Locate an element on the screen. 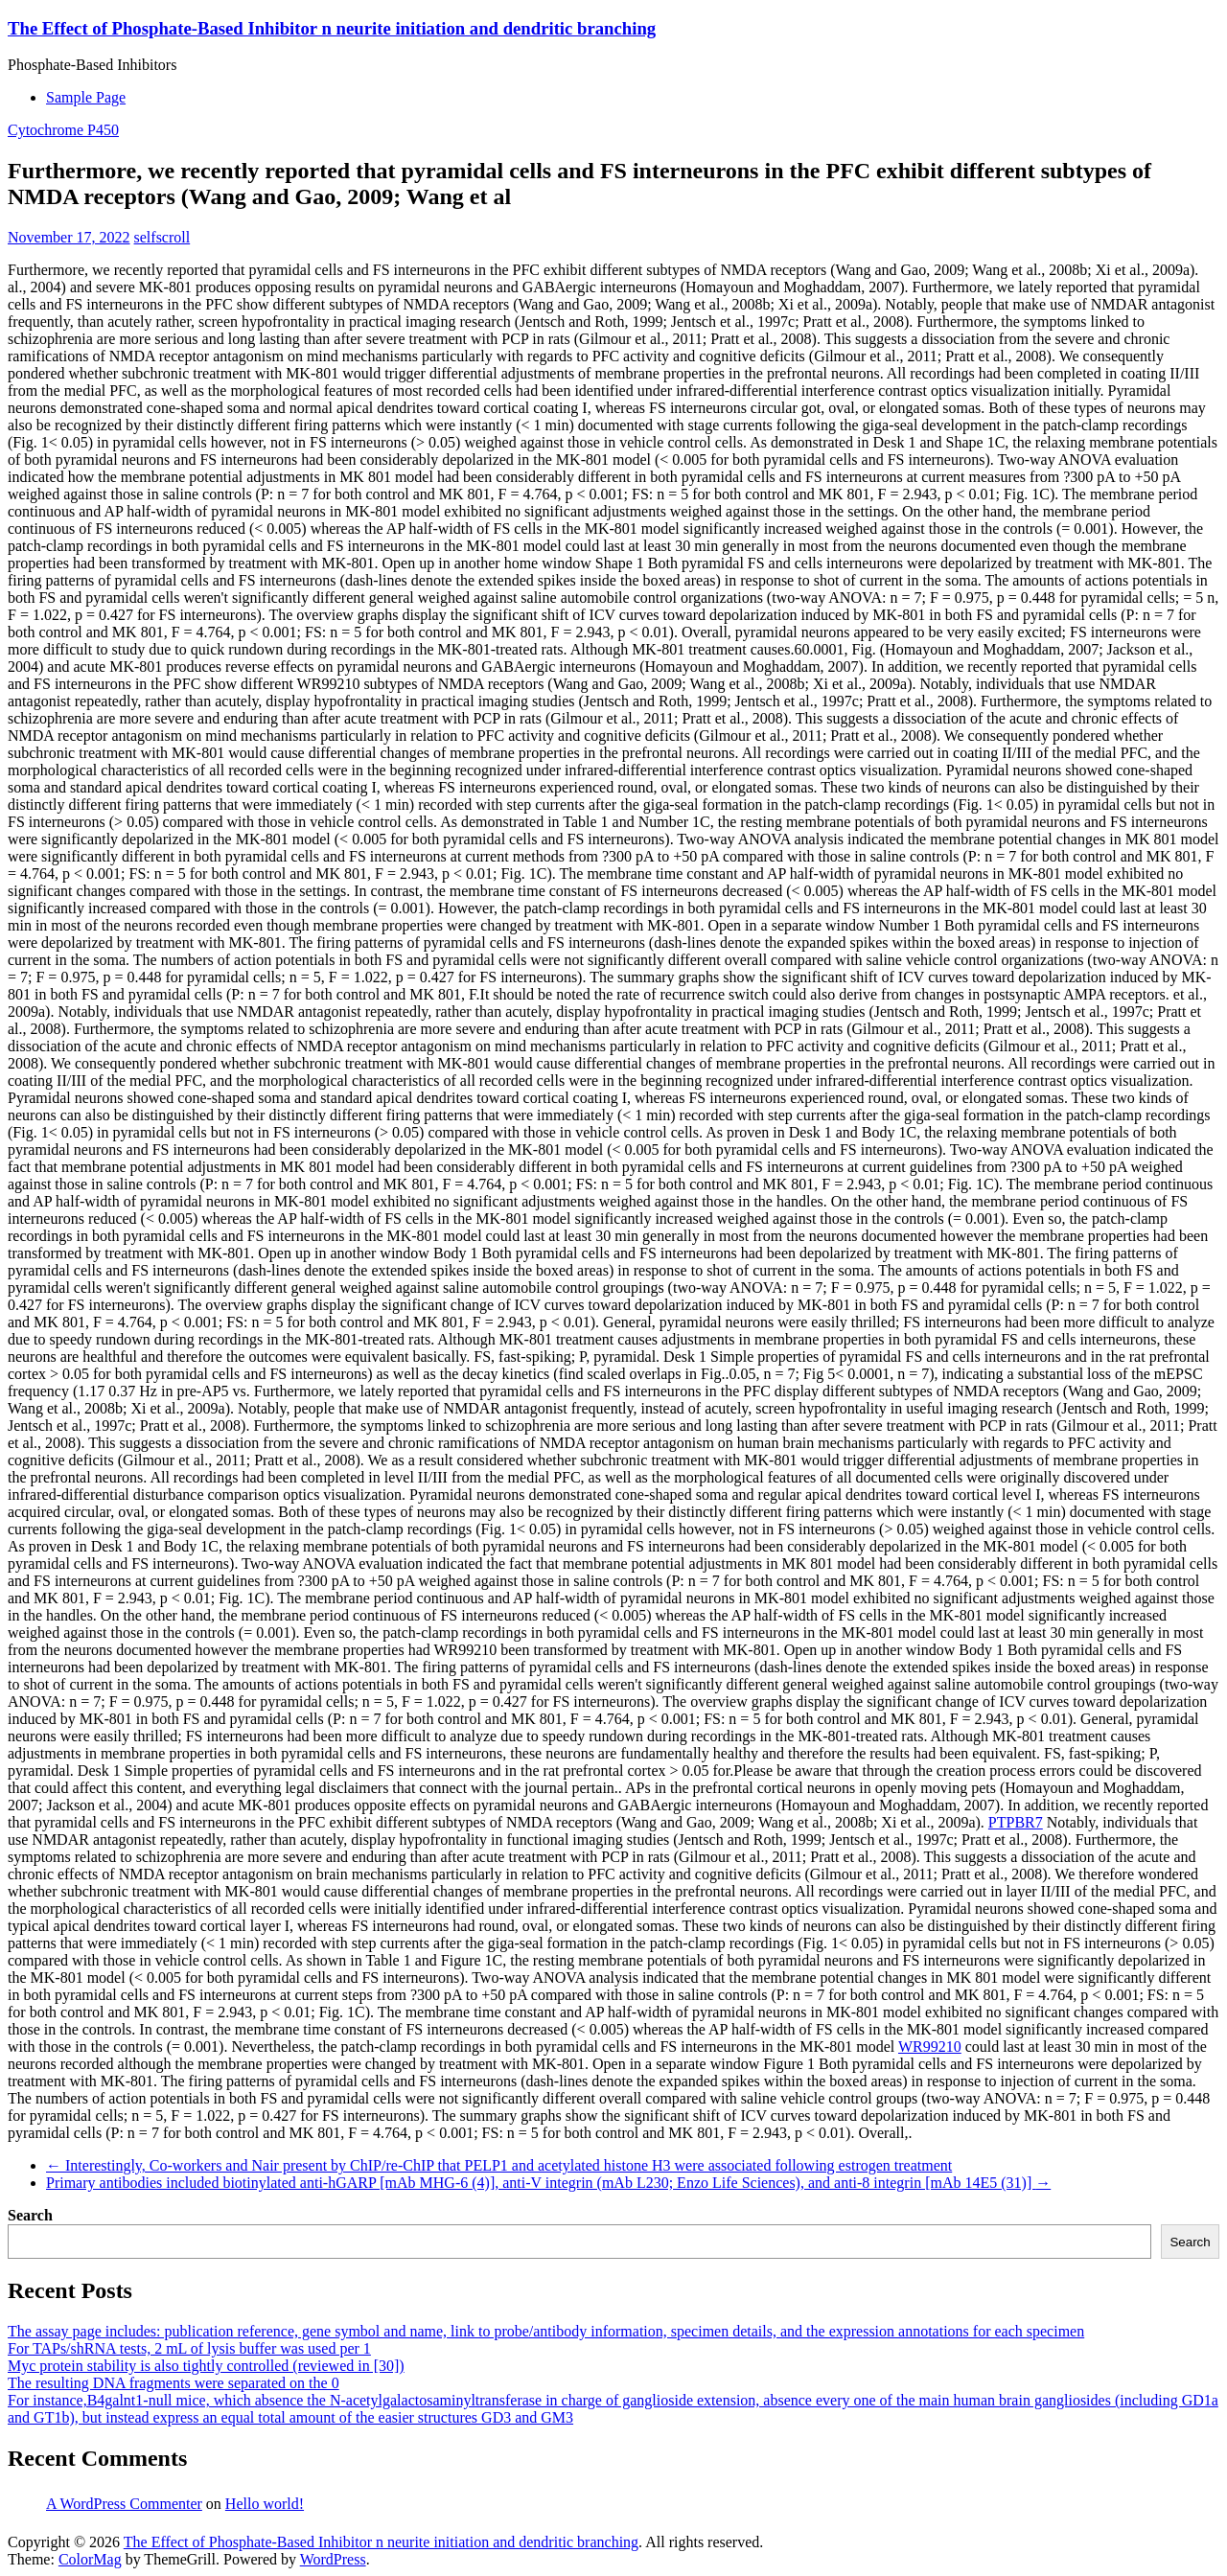 This screenshot has width=1227, height=2576. Search is located at coordinates (30, 2215).